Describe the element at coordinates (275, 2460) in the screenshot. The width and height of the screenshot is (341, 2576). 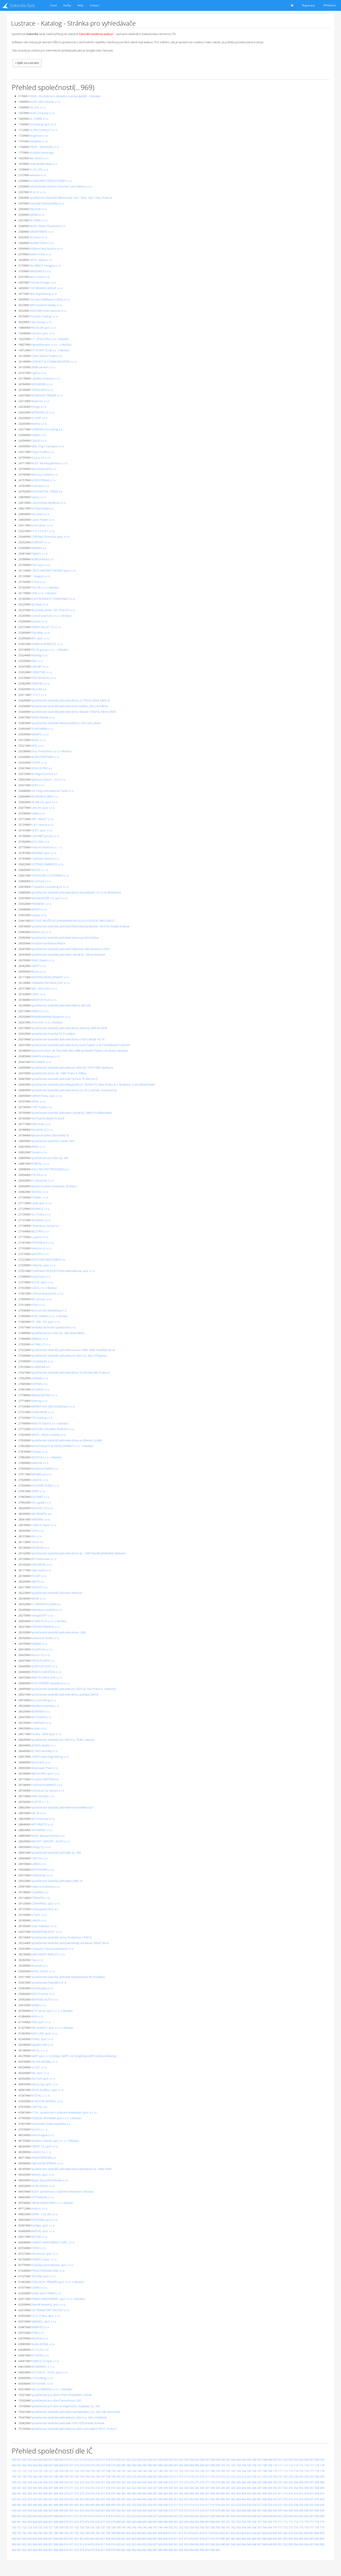
I see `050` at that location.